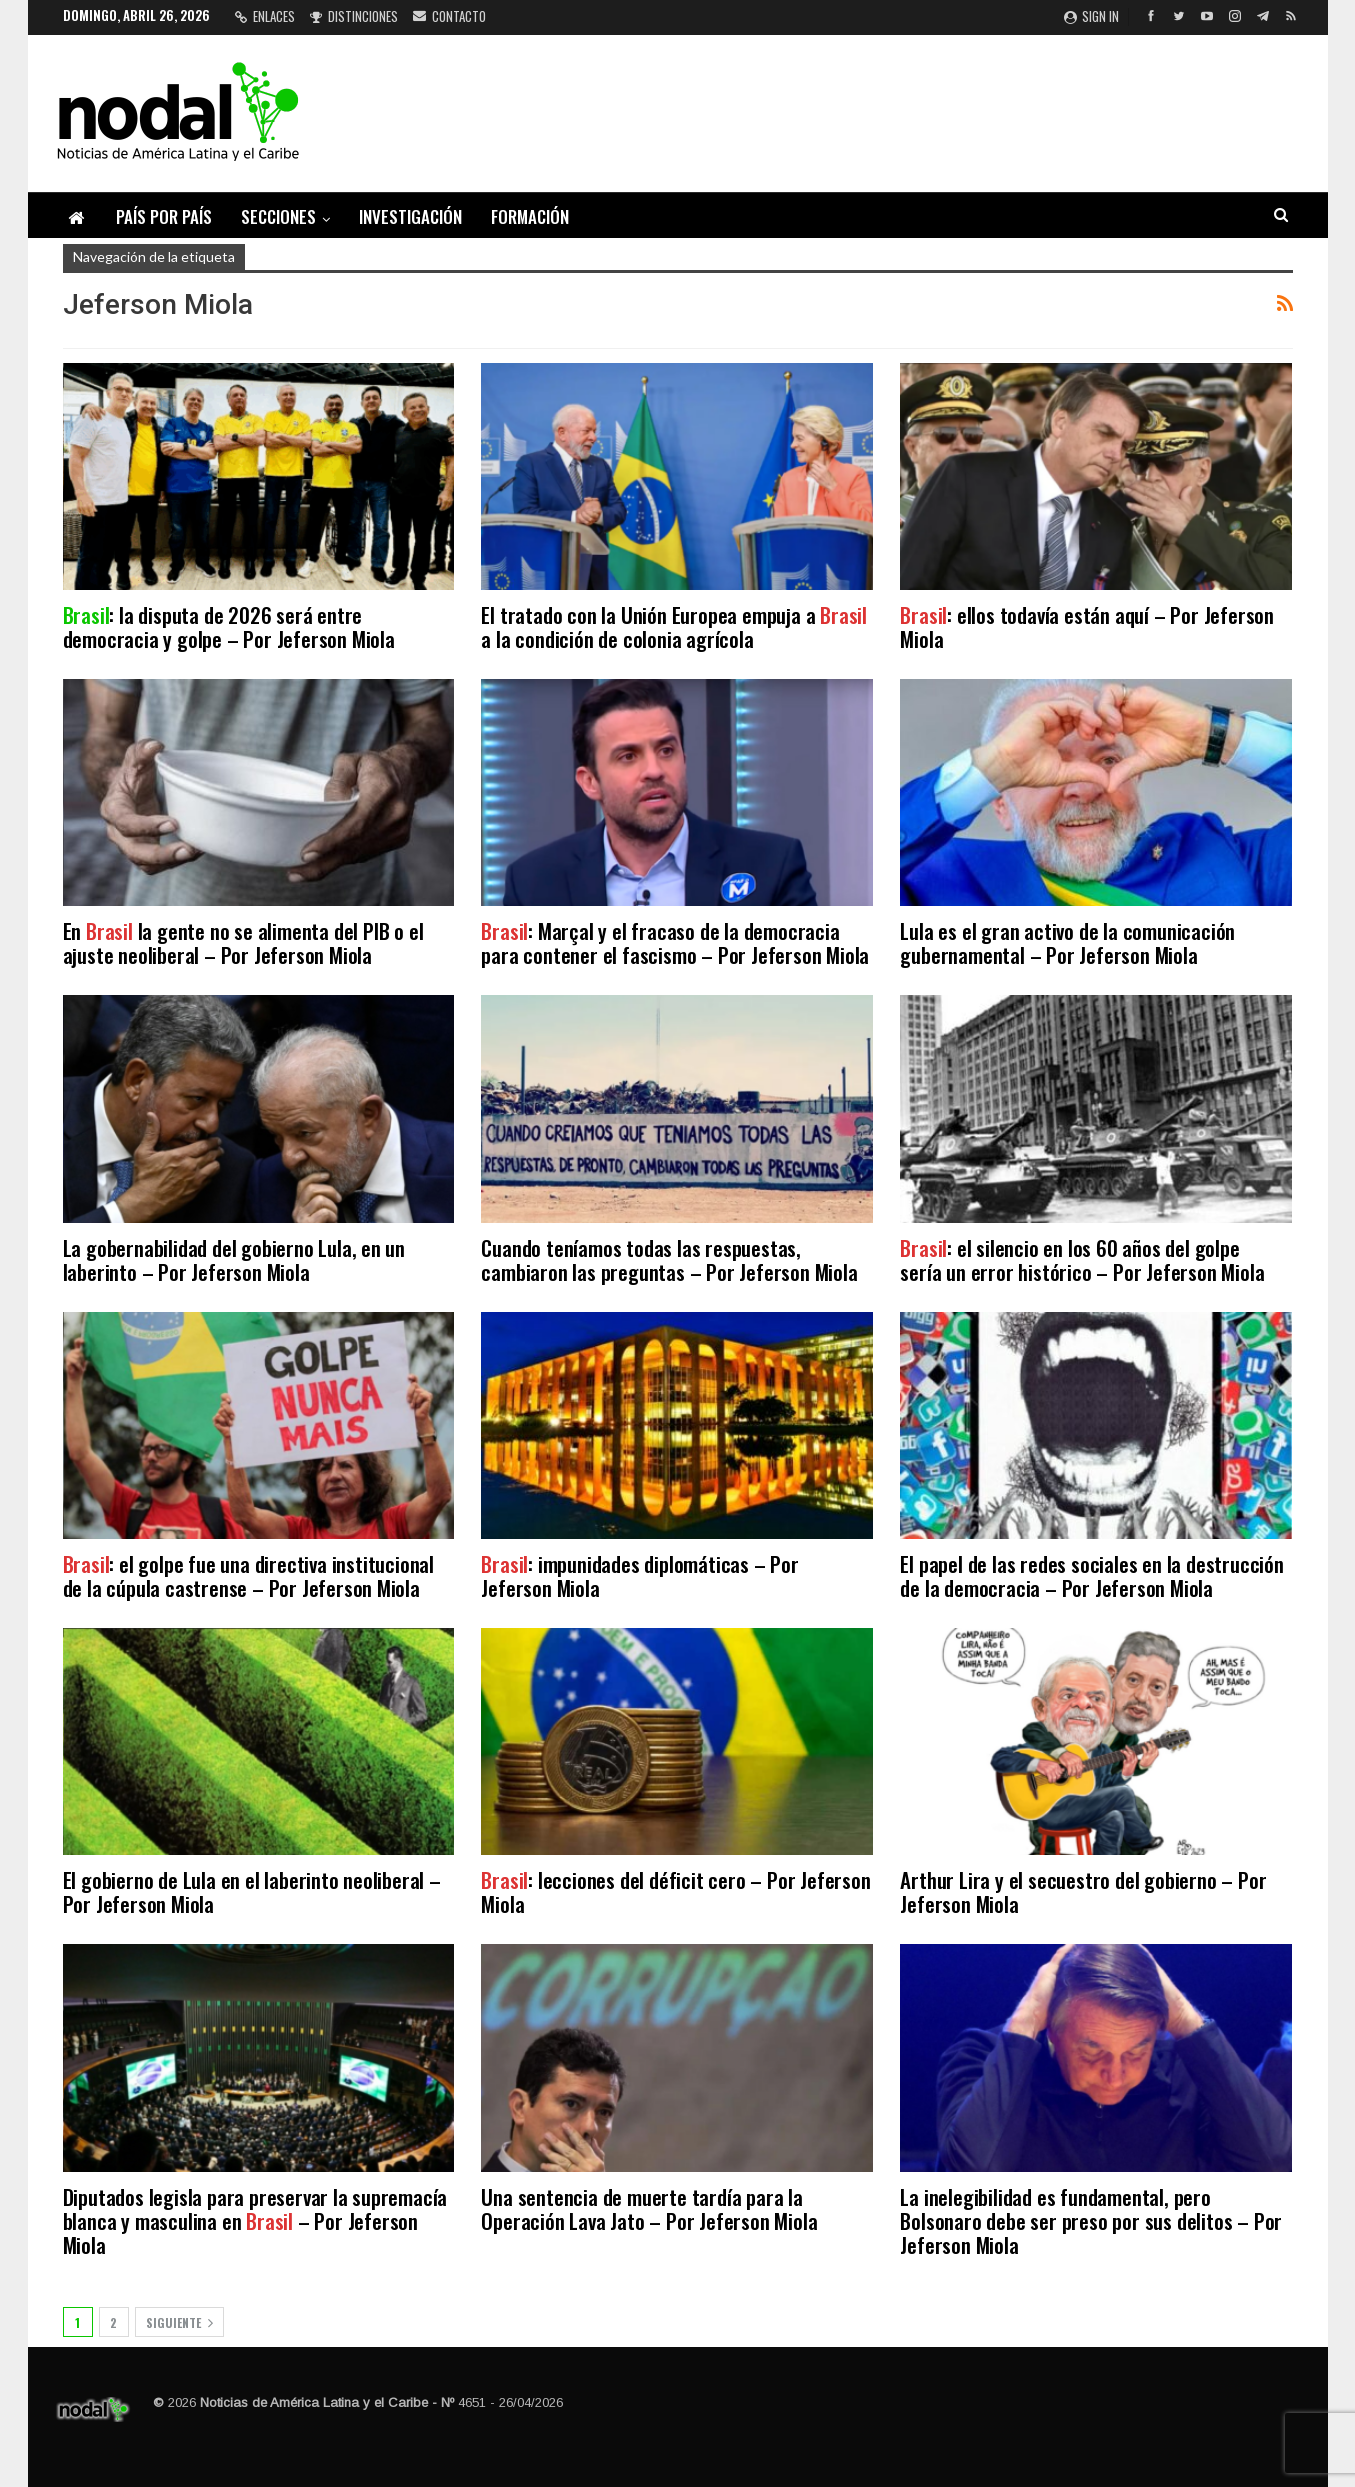 The image size is (1355, 2487). What do you see at coordinates (252, 1891) in the screenshot?
I see `El gobierno de Lula en el laberinto neoliberal – Por Jeferson Miola` at bounding box center [252, 1891].